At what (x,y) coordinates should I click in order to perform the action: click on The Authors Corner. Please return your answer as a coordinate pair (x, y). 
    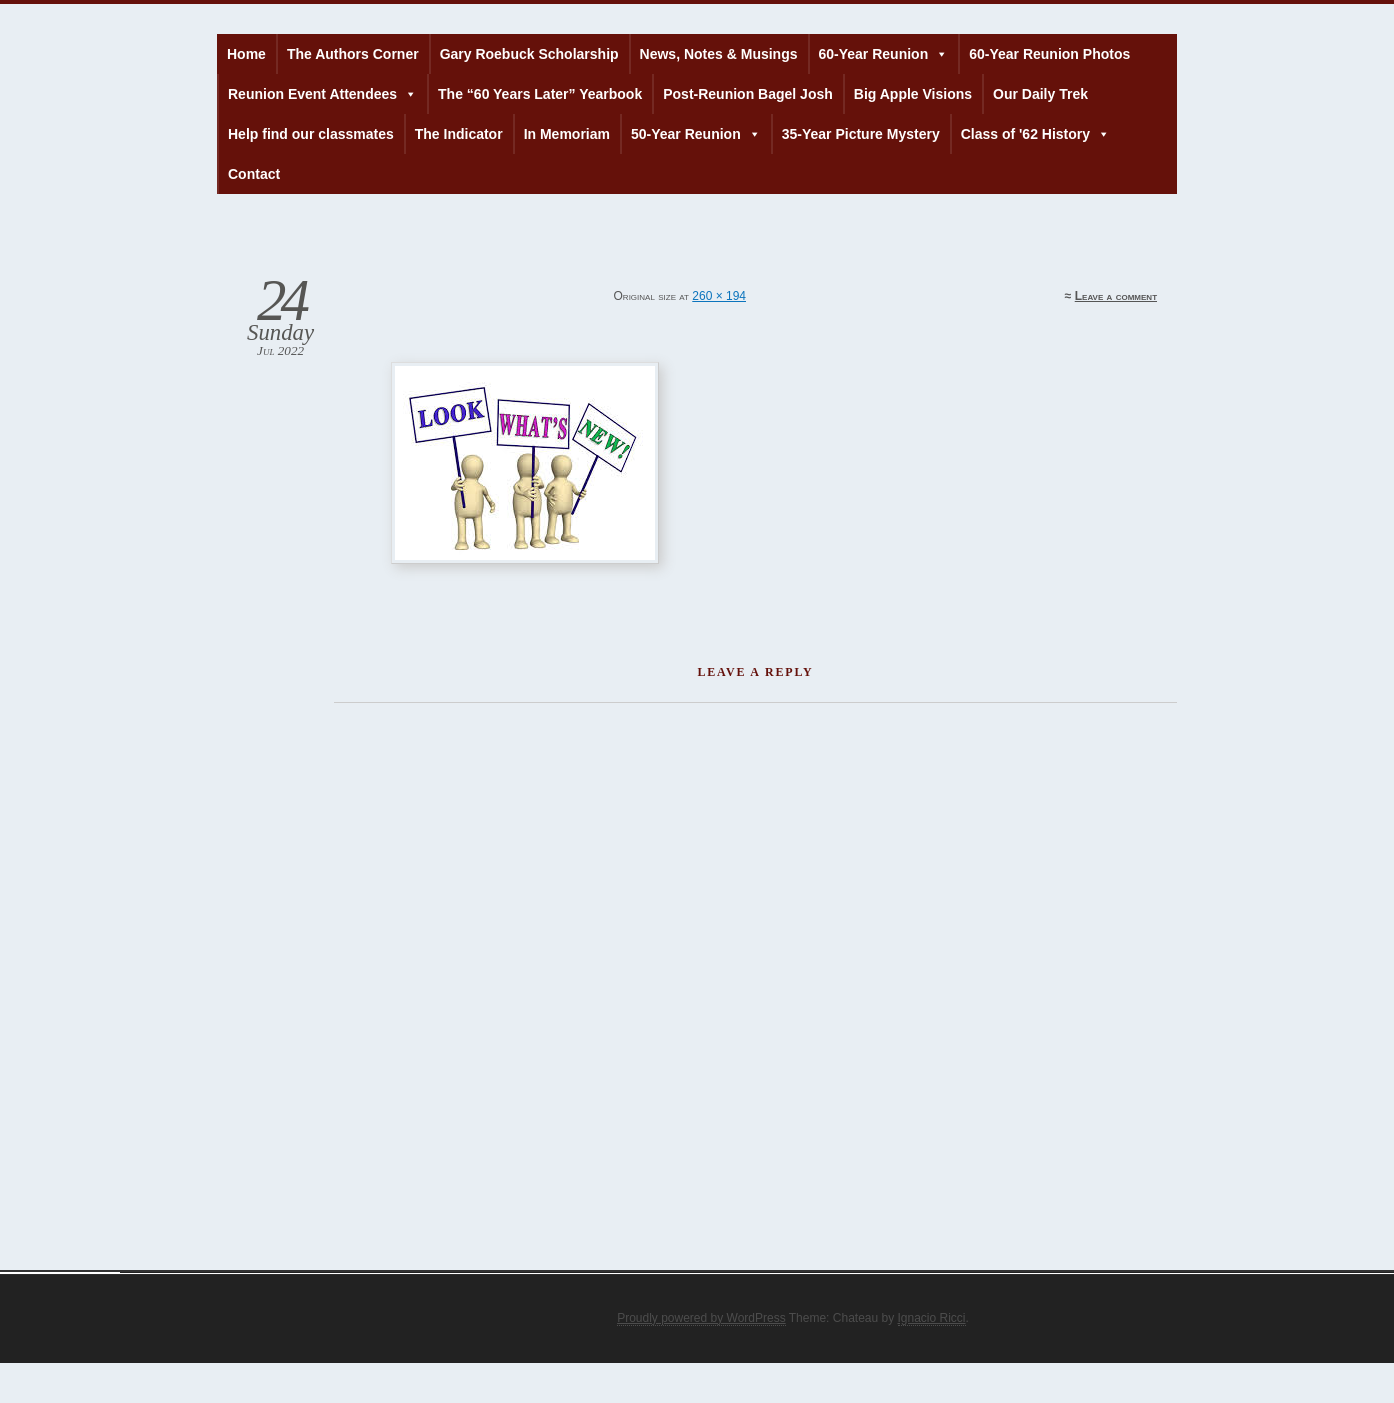
    Looking at the image, I should click on (353, 54).